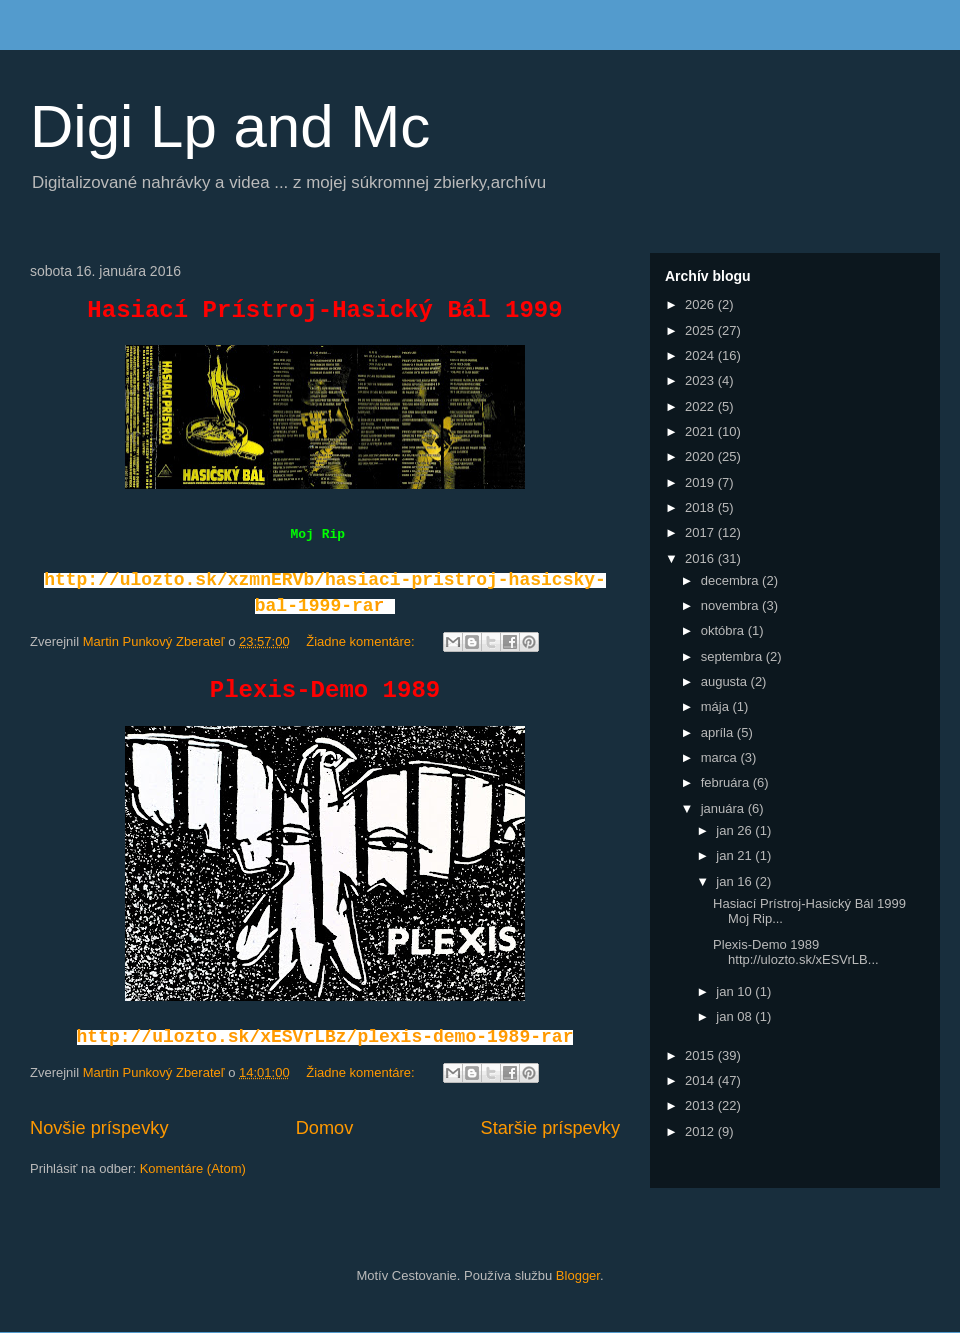 This screenshot has width=960, height=1333. Describe the element at coordinates (701, 330) in the screenshot. I see `2025` at that location.